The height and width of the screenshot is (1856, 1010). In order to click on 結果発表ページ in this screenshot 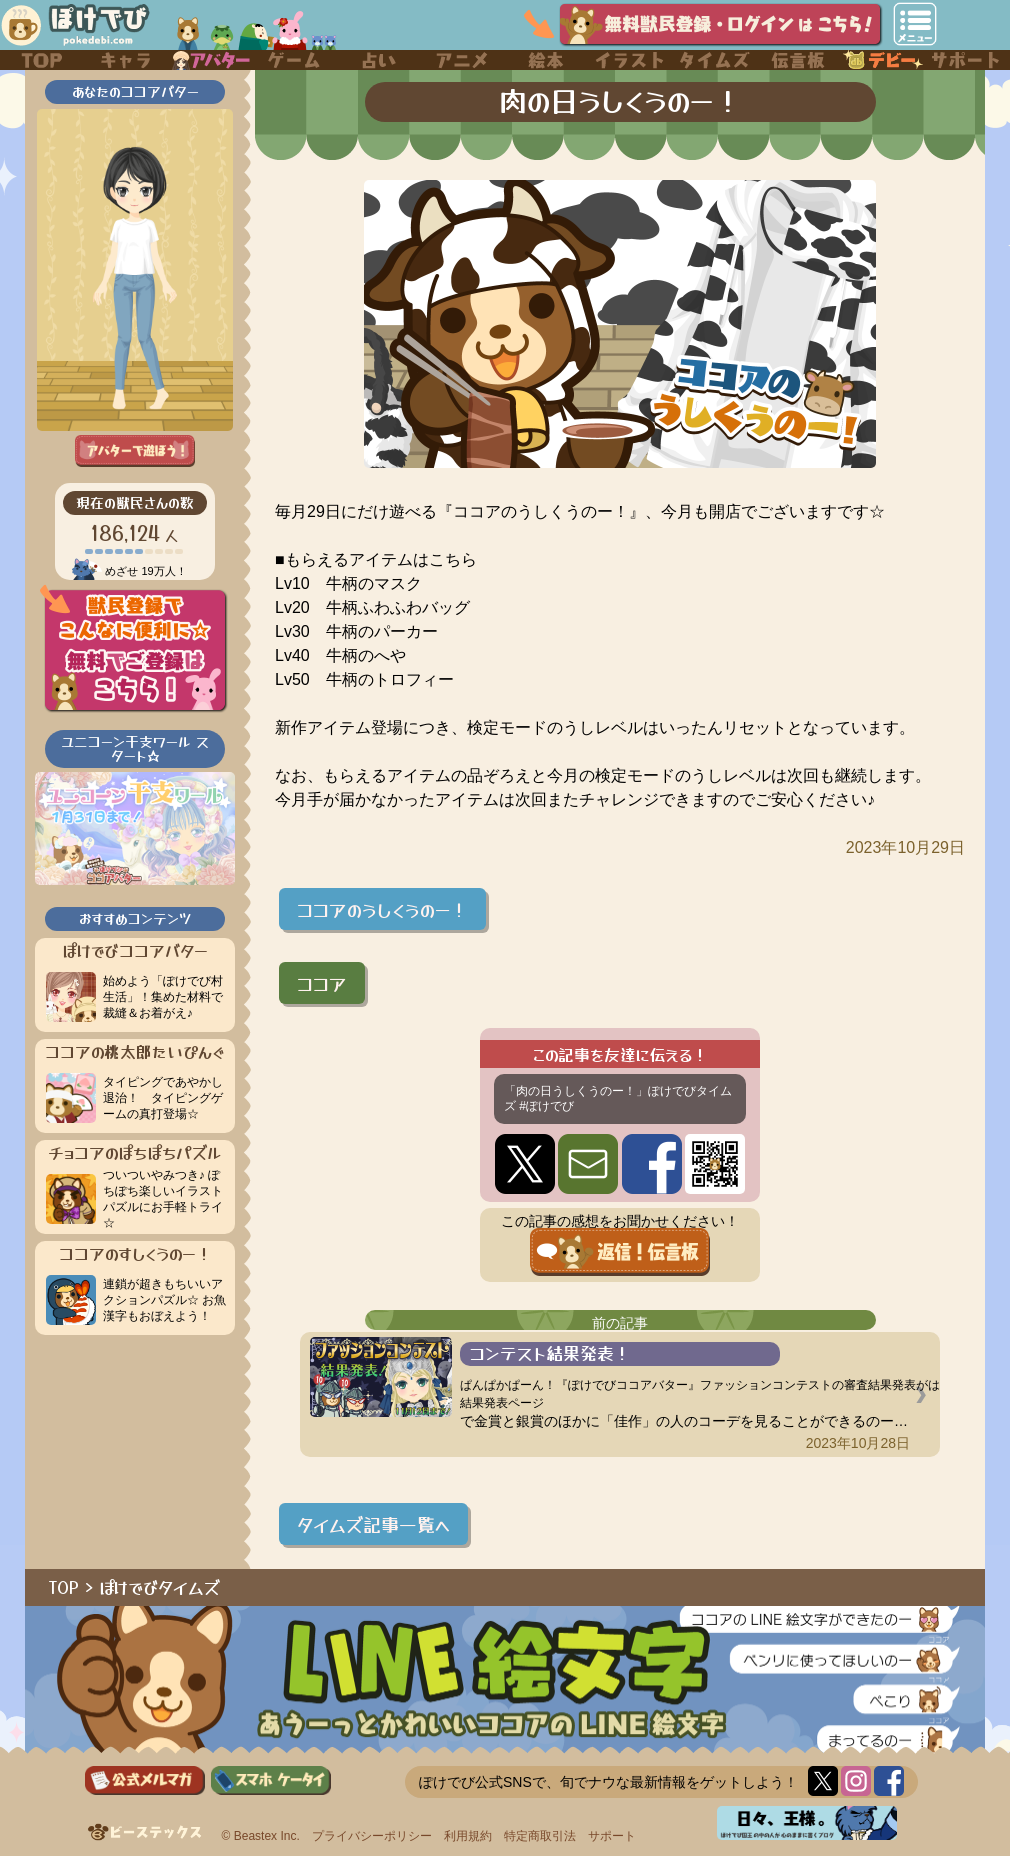, I will do `click(502, 1403)`.